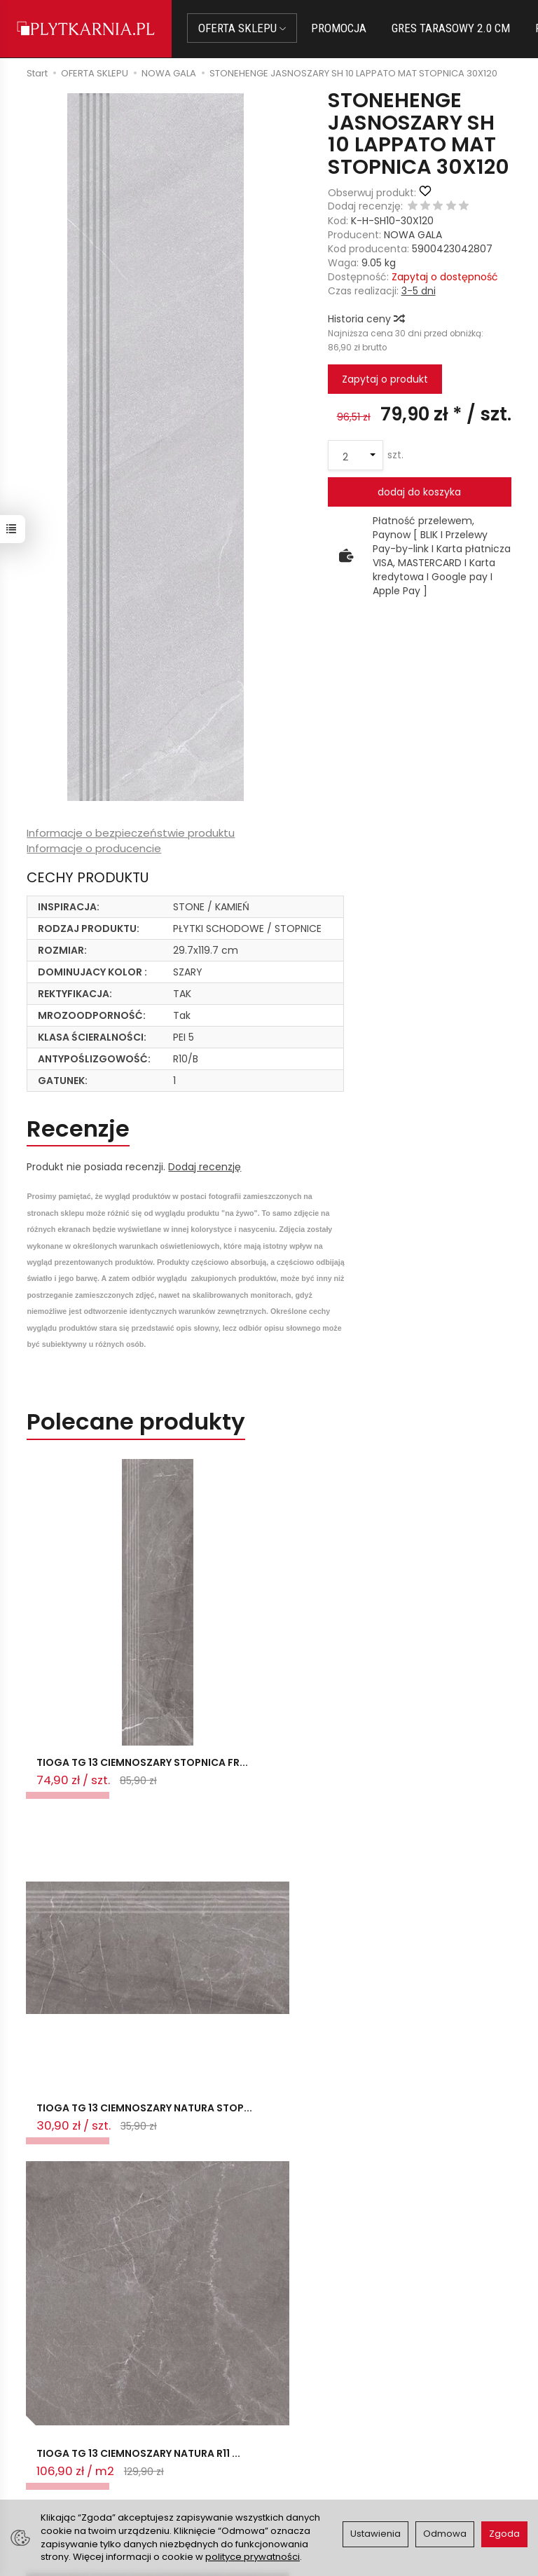 The width and height of the screenshot is (538, 2576). What do you see at coordinates (419, 492) in the screenshot?
I see `dodaj do koszyka` at bounding box center [419, 492].